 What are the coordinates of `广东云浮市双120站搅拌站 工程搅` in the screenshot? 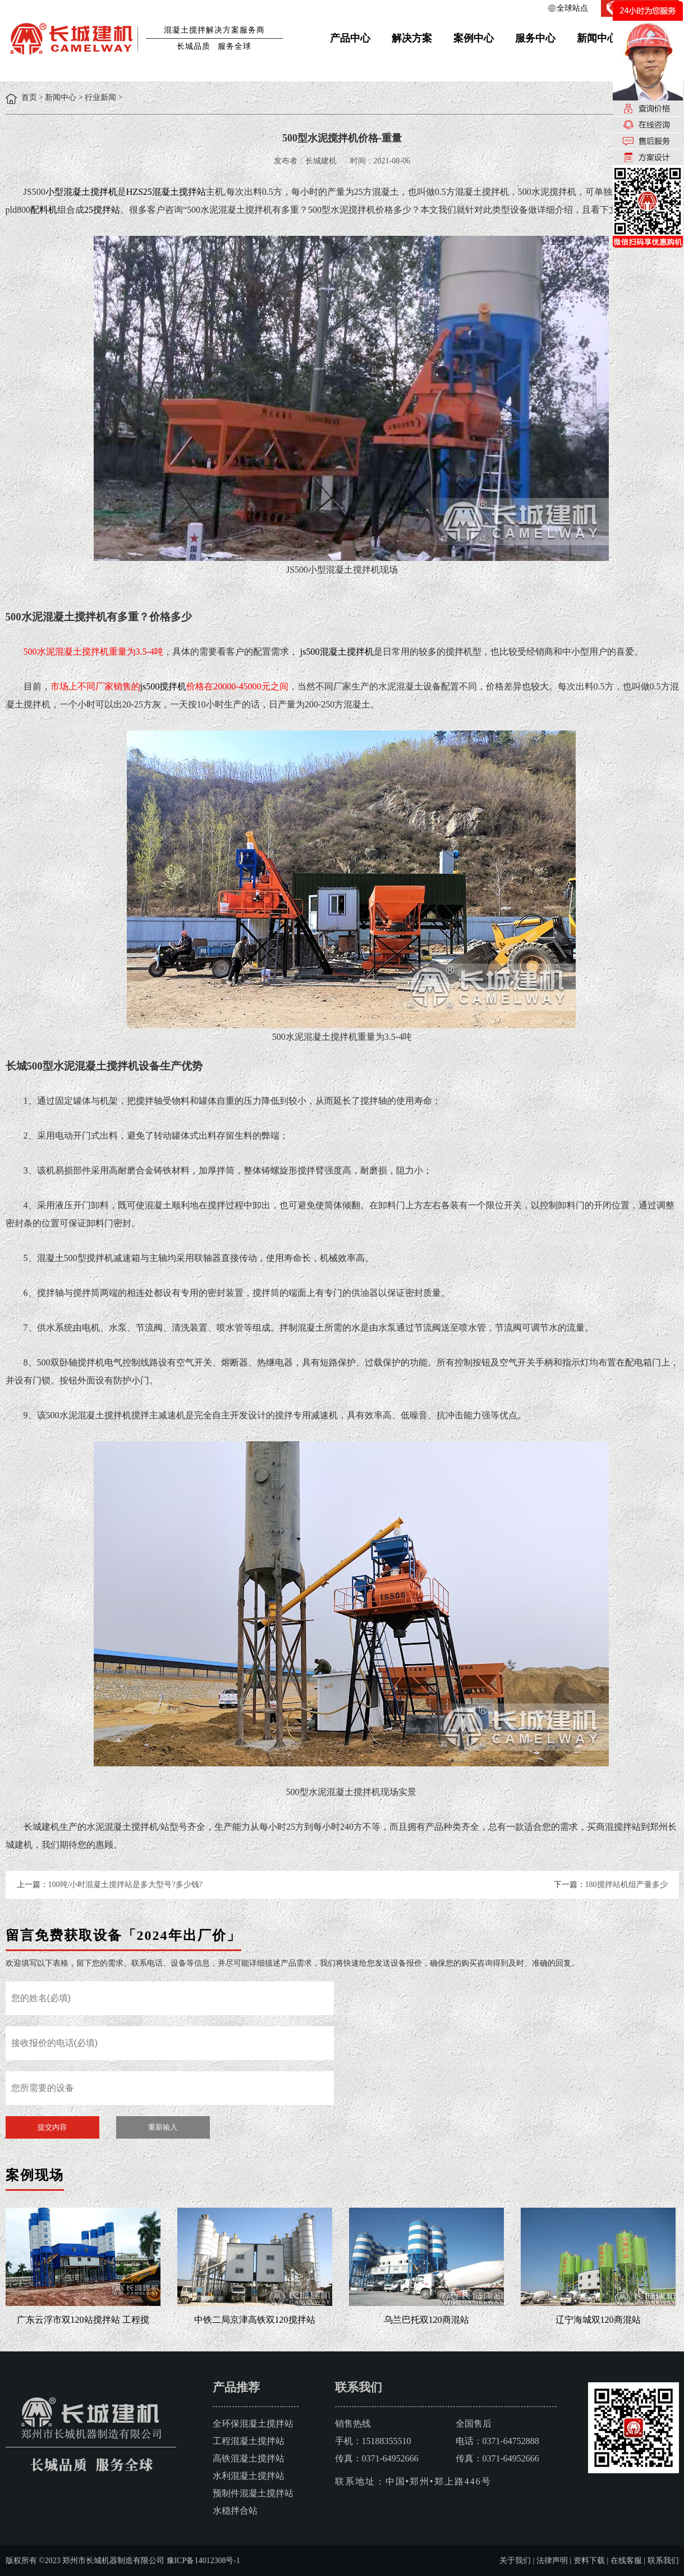 It's located at (83, 2319).